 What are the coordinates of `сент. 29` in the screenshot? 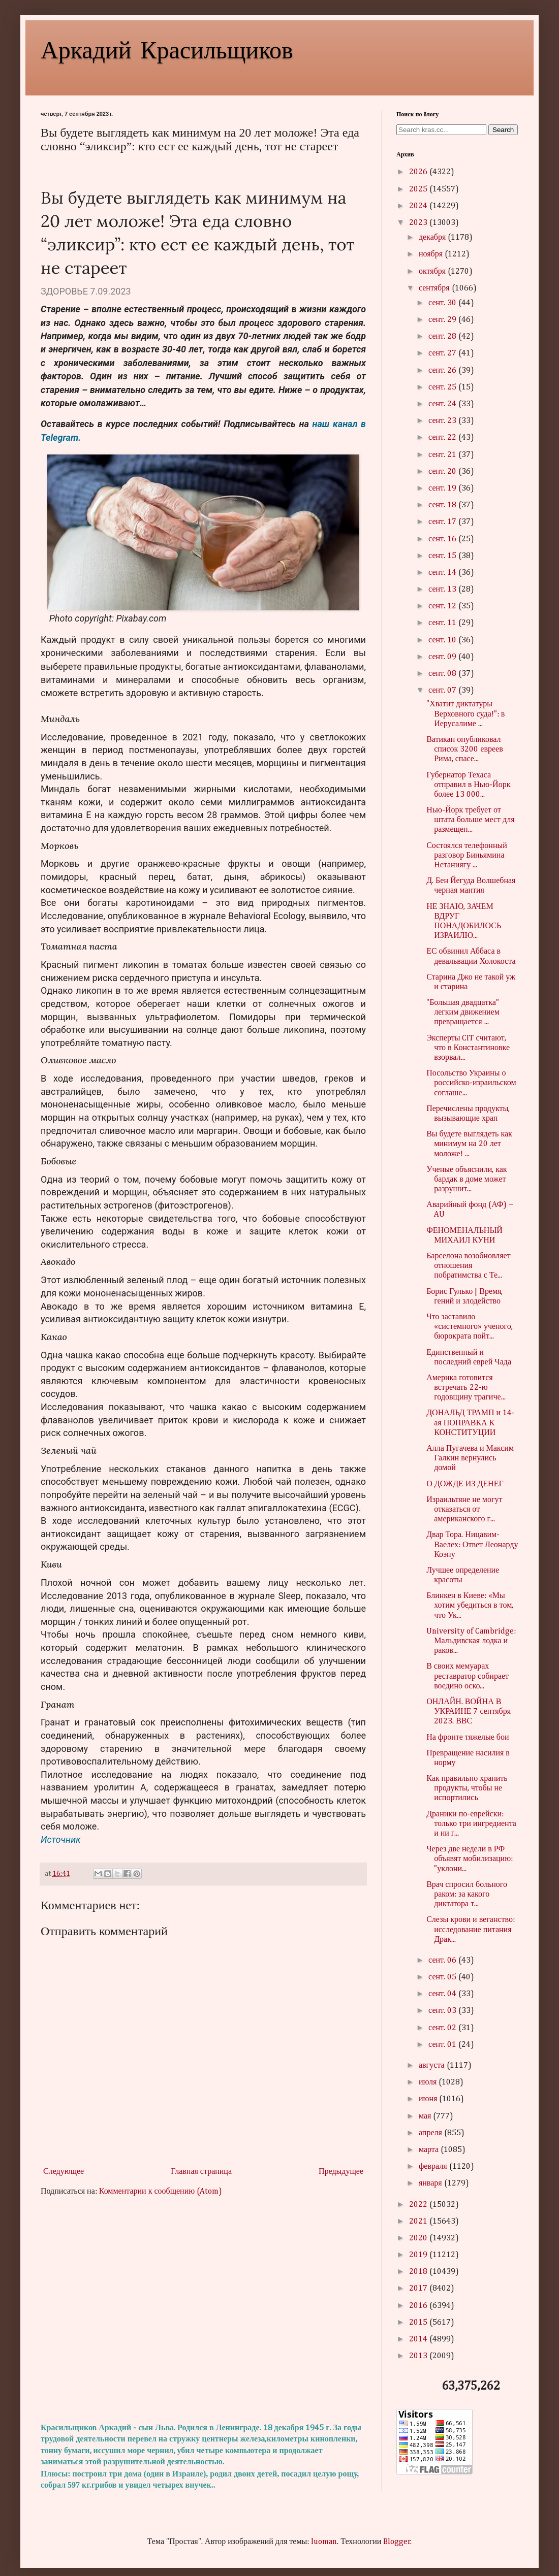 It's located at (443, 320).